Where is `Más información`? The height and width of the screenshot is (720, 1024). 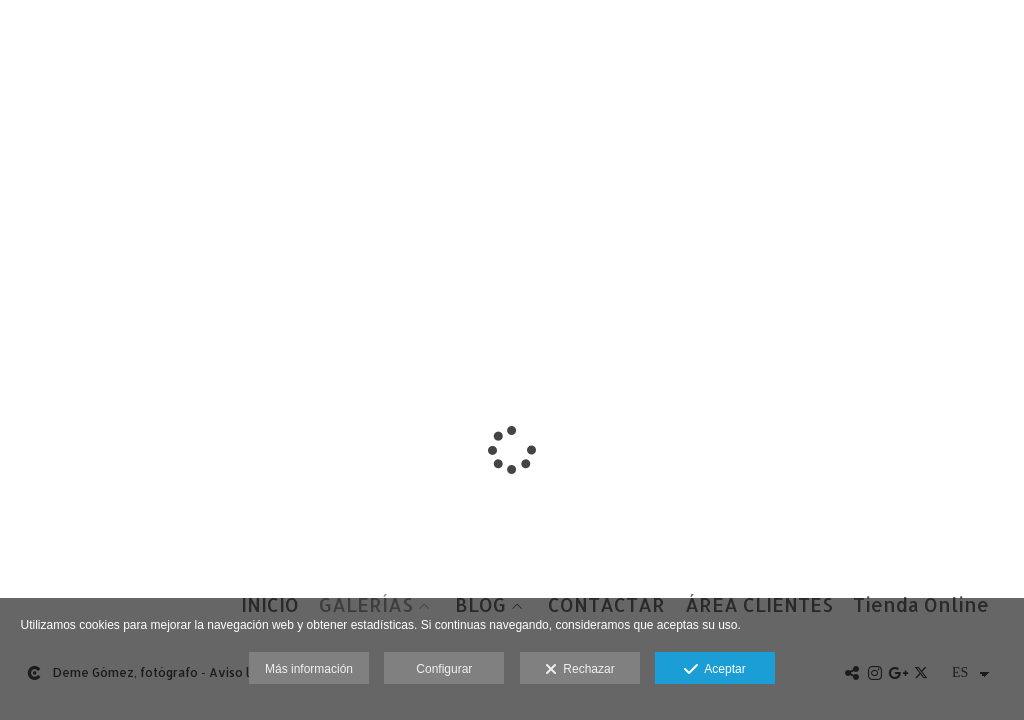
Más información is located at coordinates (309, 669).